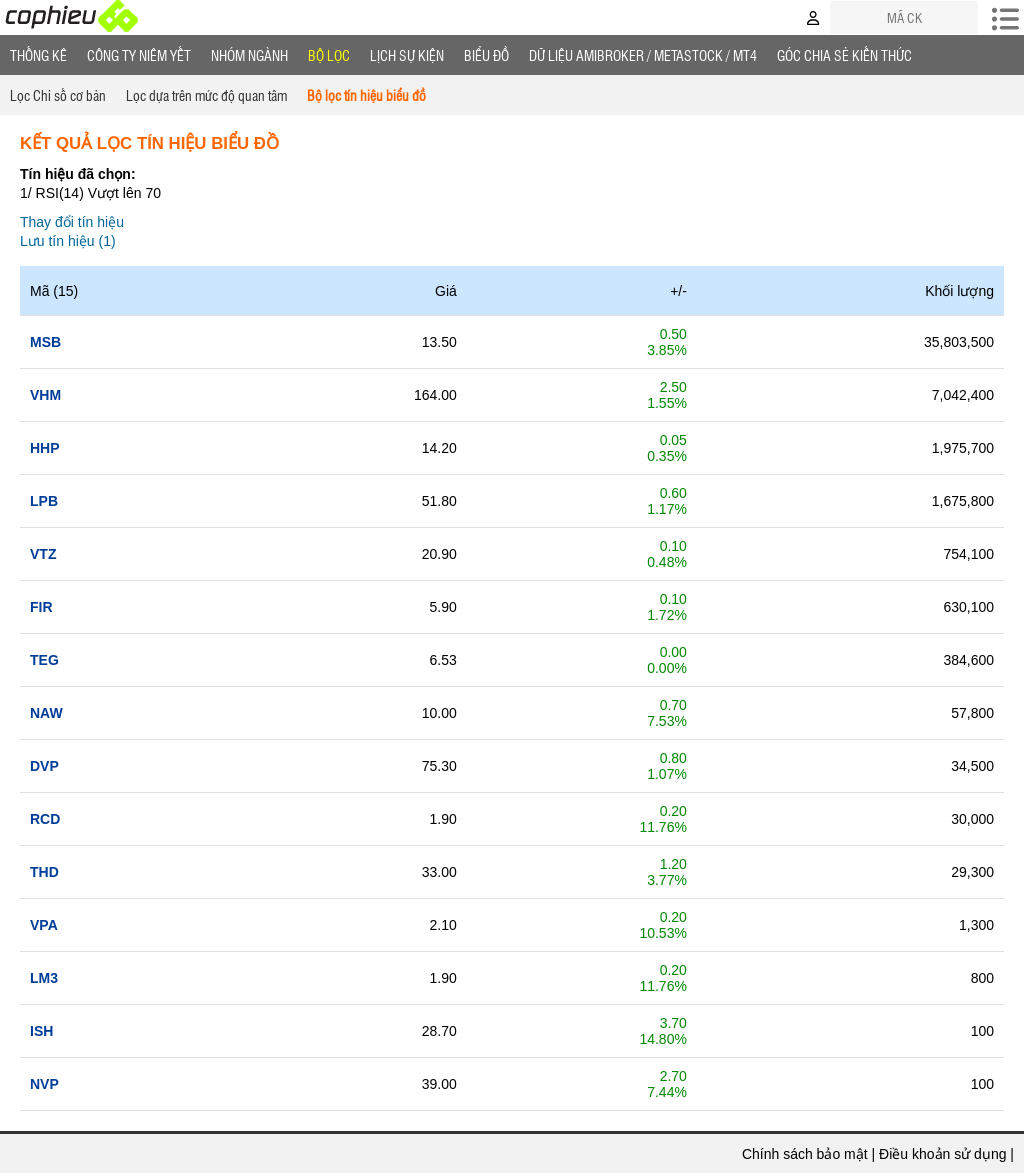 This screenshot has width=1024, height=1173. What do you see at coordinates (41, 607) in the screenshot?
I see `fir` at bounding box center [41, 607].